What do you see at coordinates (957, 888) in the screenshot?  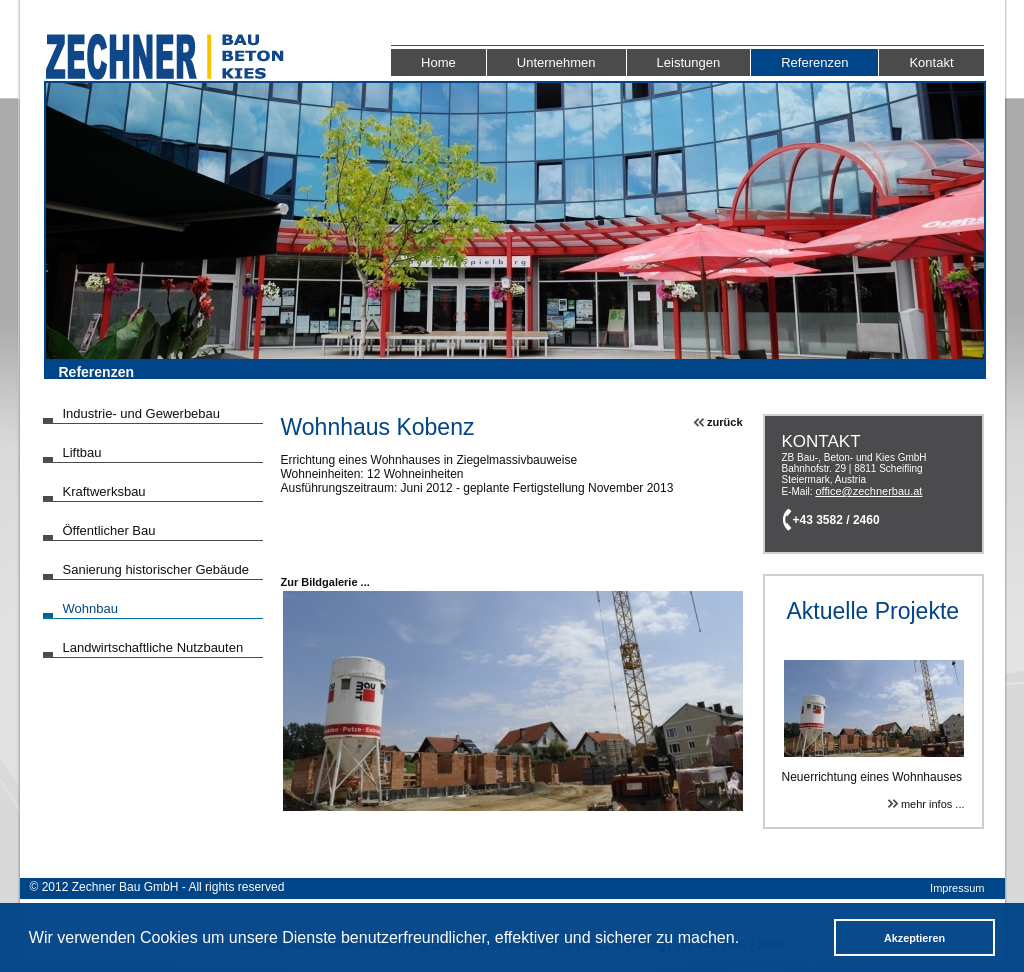 I see `Impressum` at bounding box center [957, 888].